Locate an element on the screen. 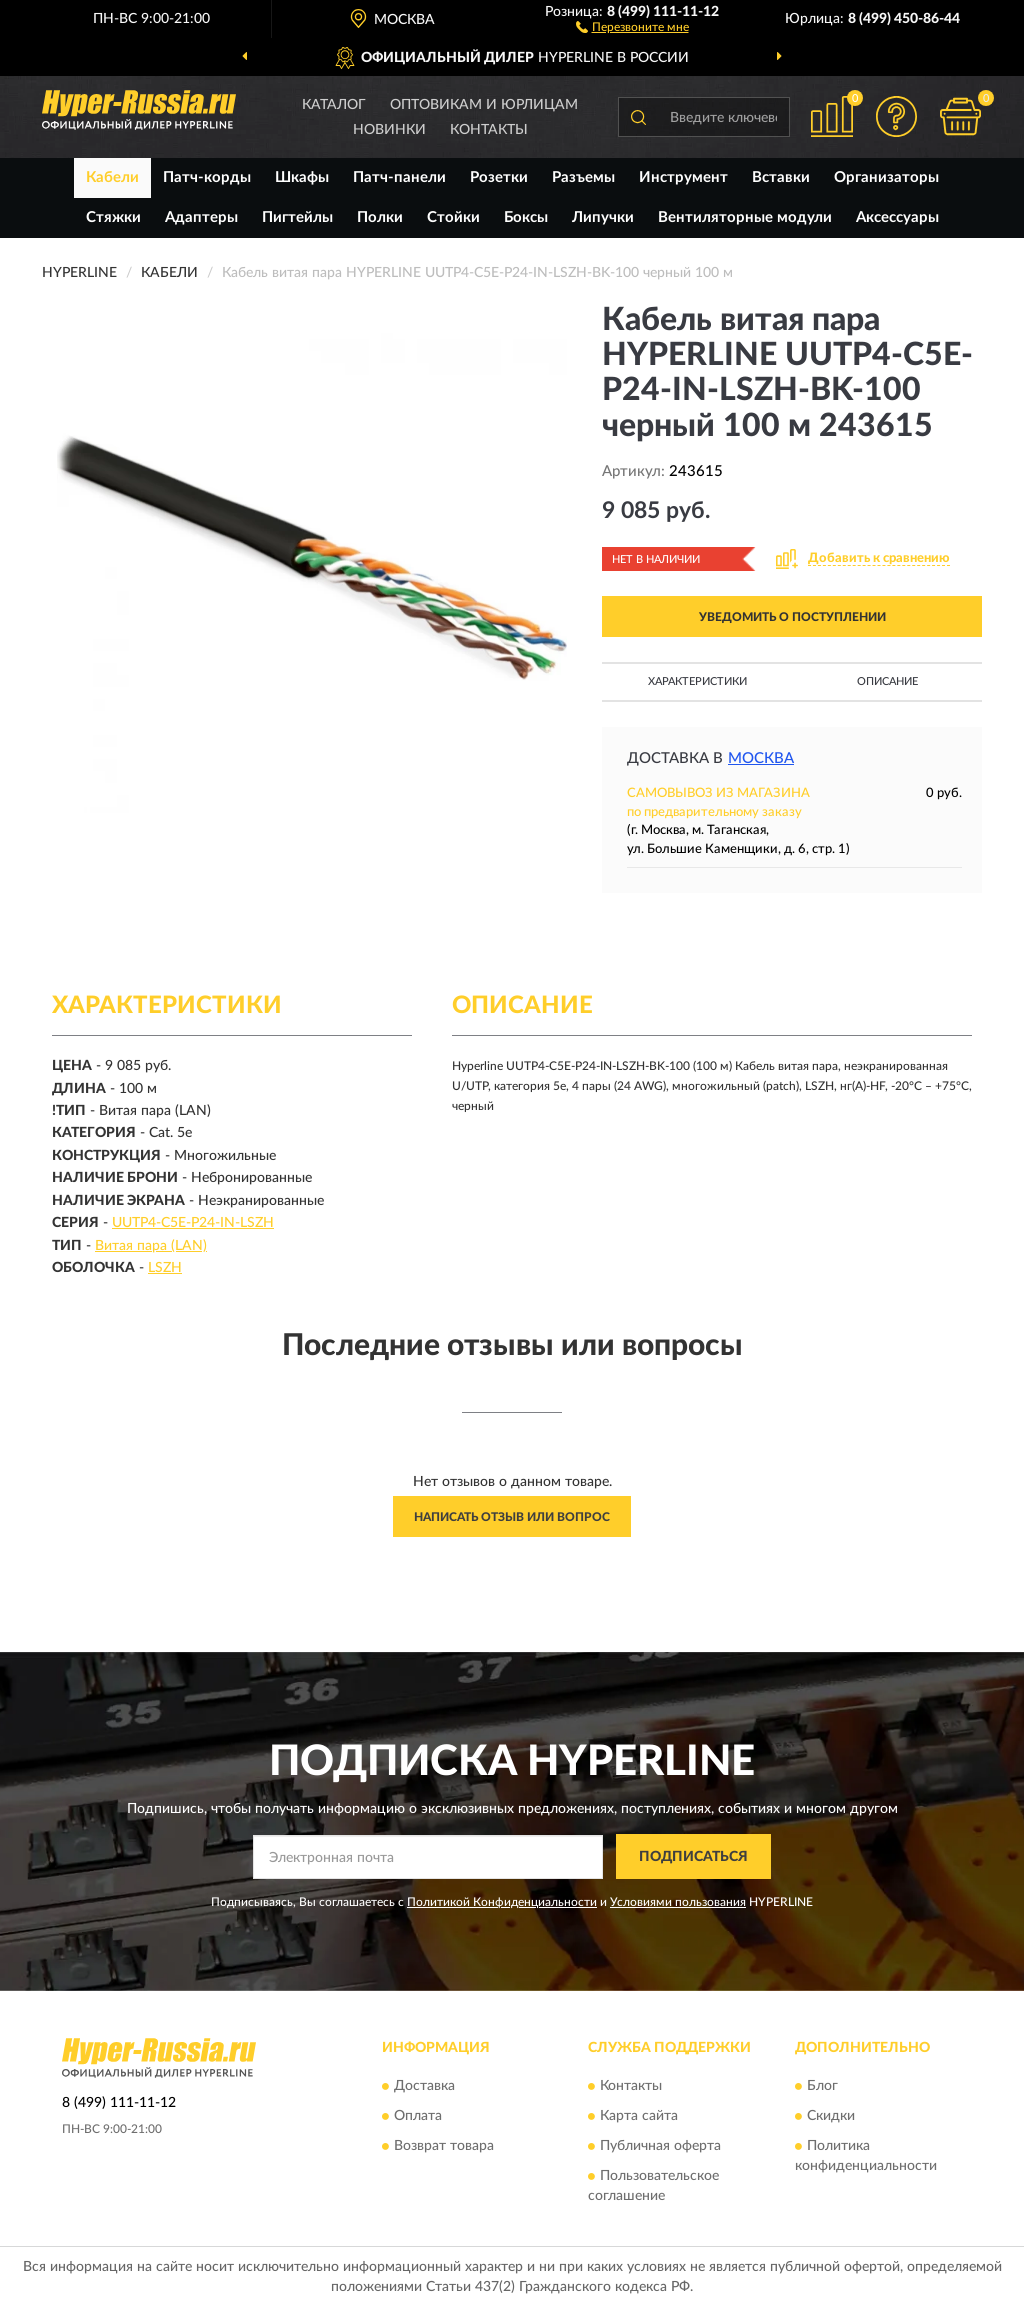 Image resolution: width=1024 pixels, height=2307 pixels. Оптовикам и юрлицам is located at coordinates (484, 105).